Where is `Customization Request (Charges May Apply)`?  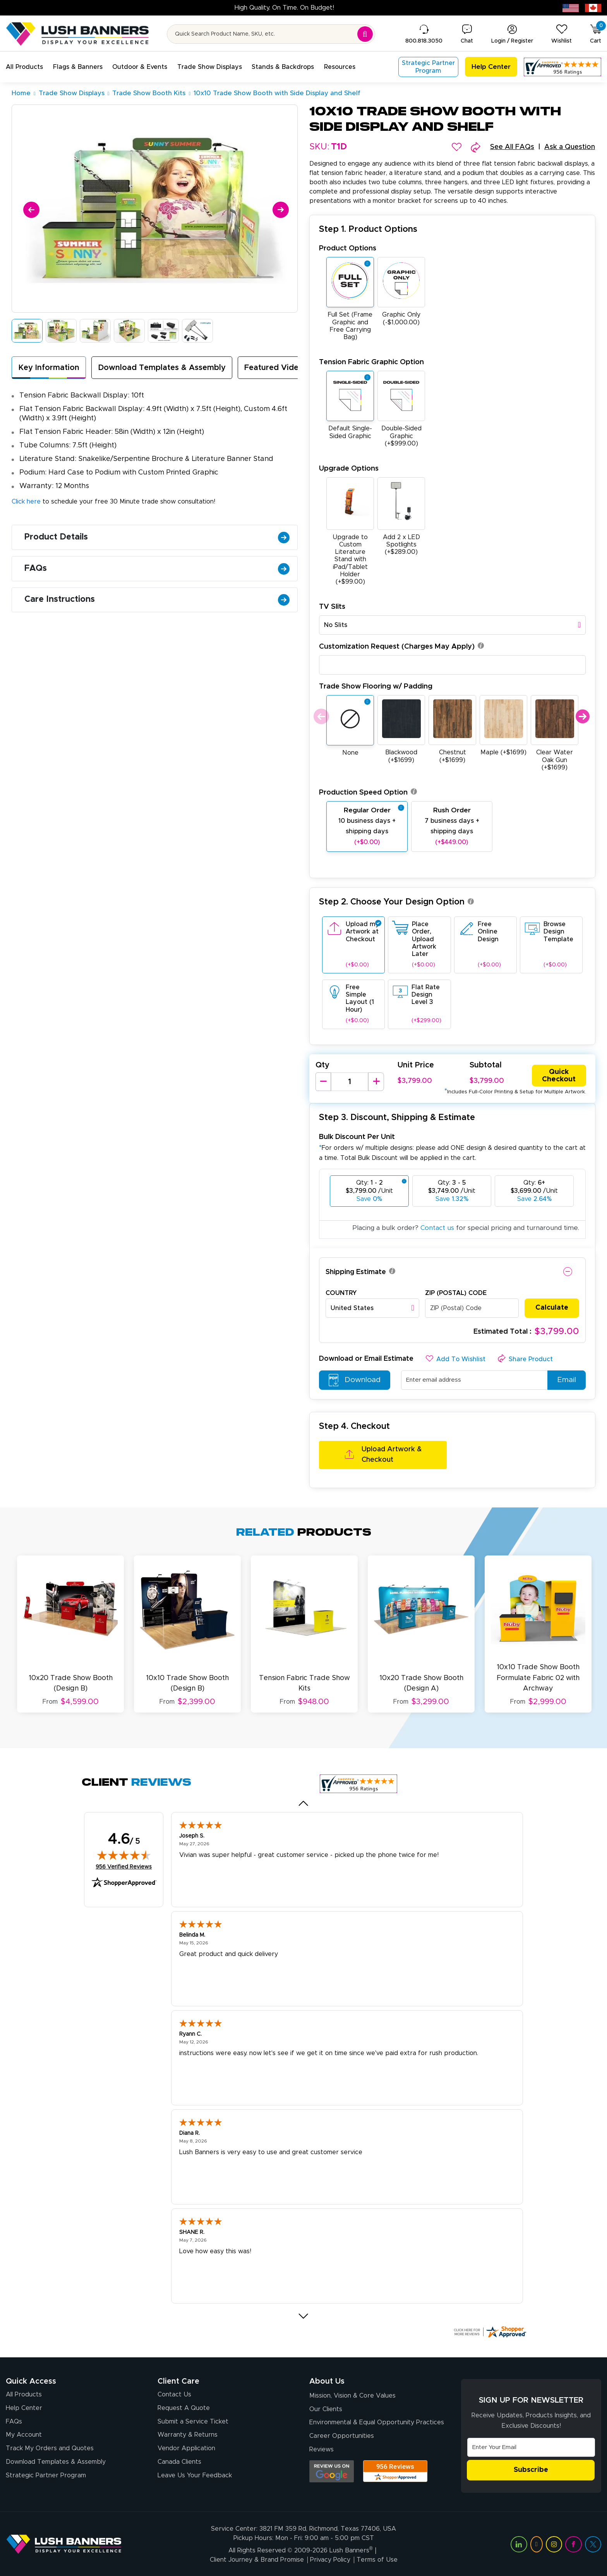
Customization Request (Charges May Apply) is located at coordinates (401, 646).